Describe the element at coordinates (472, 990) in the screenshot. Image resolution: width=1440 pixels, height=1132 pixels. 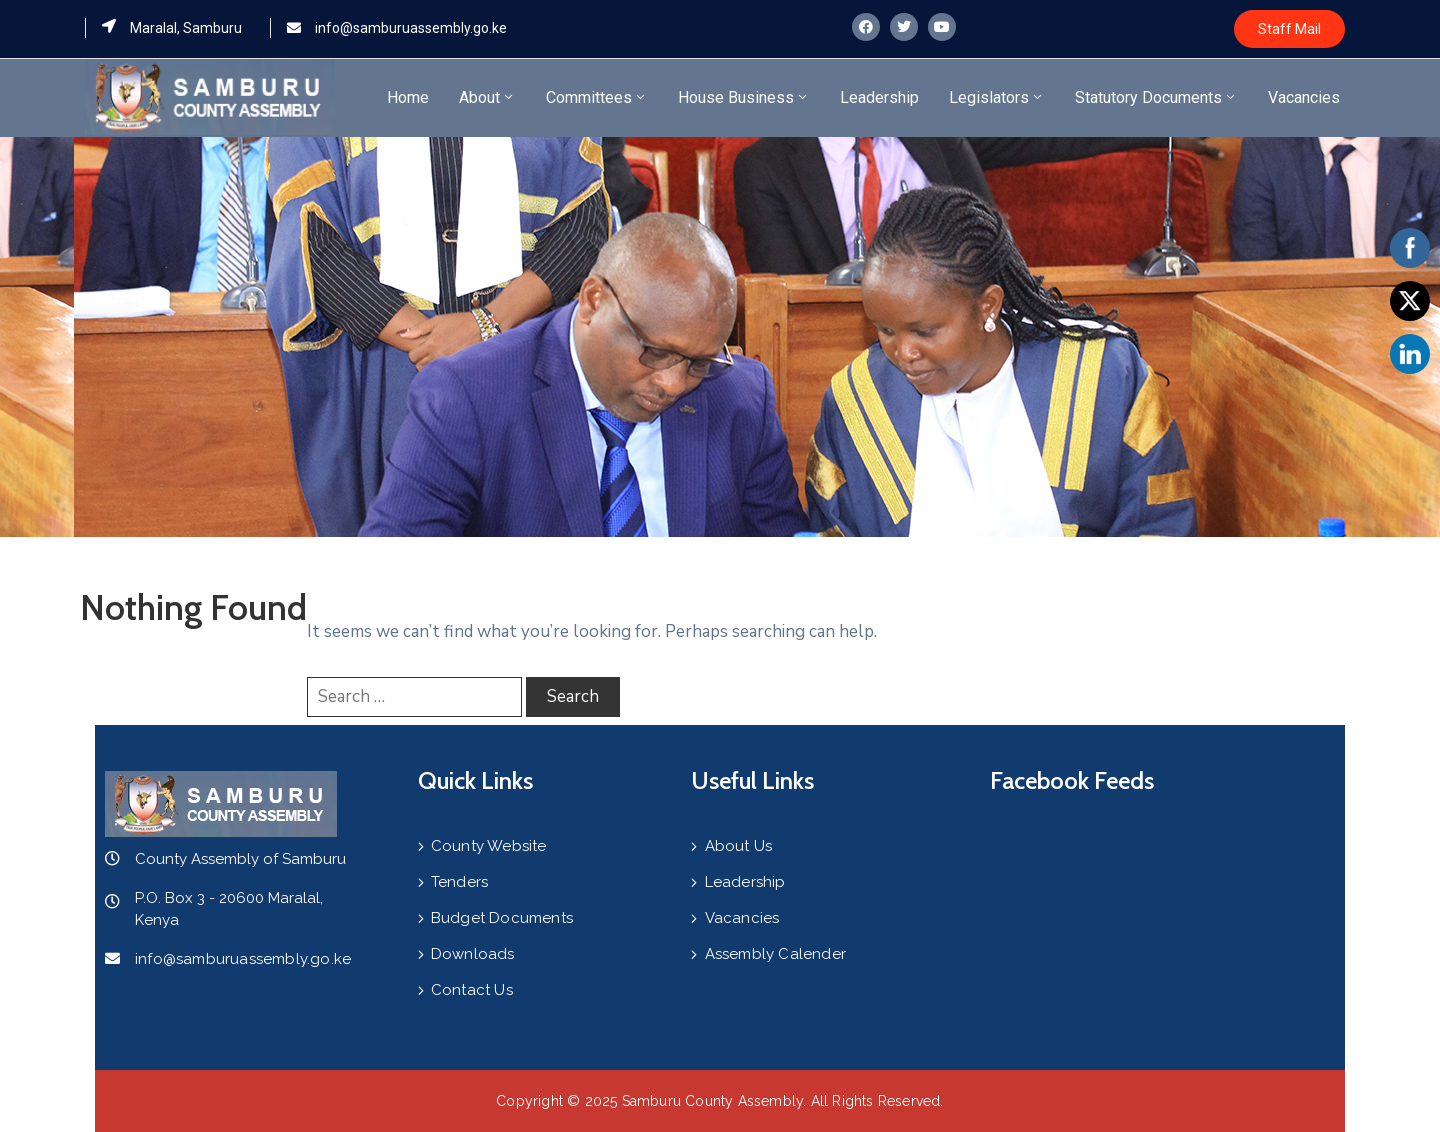
I see `Contact Us` at that location.